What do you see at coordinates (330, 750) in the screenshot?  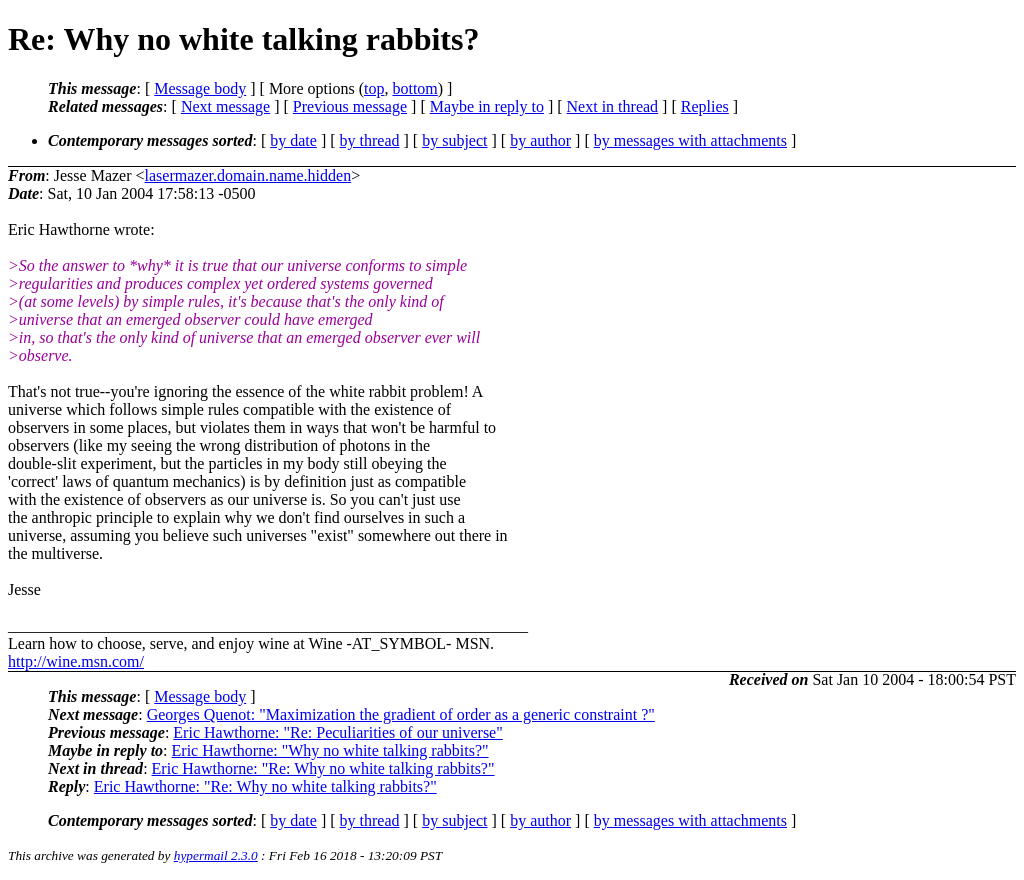 I see `Eric Hawthorne: "Why no white talking rabbits?"` at bounding box center [330, 750].